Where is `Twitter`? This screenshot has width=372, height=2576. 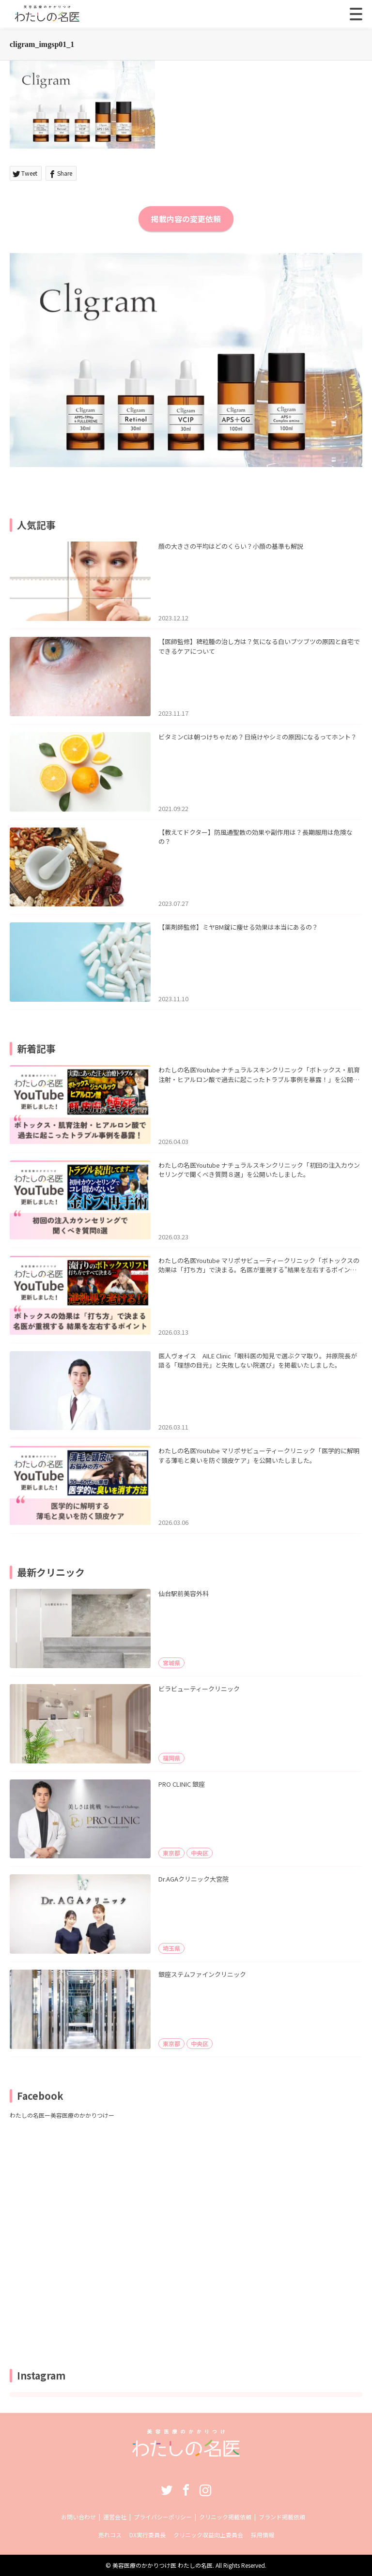 Twitter is located at coordinates (166, 2490).